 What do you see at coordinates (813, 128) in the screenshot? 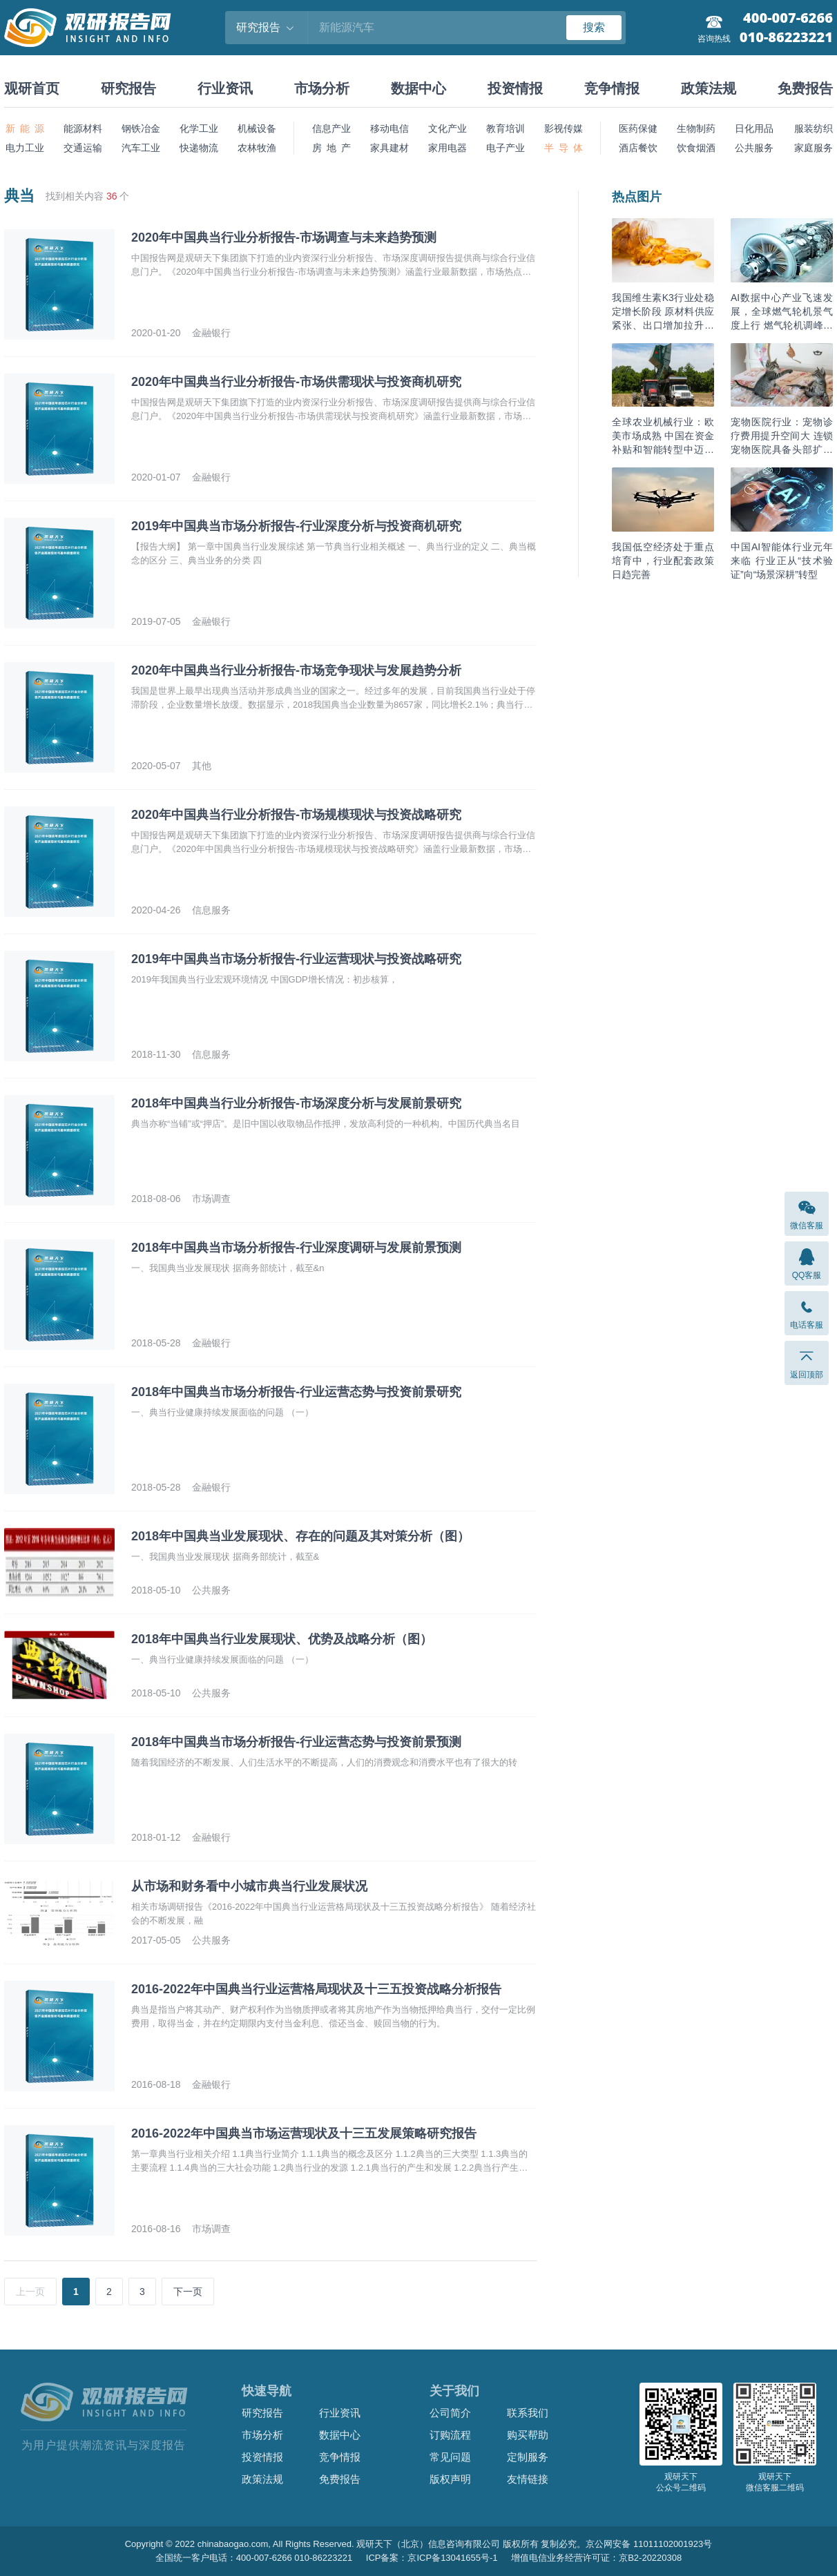
I see `服装纺织` at bounding box center [813, 128].